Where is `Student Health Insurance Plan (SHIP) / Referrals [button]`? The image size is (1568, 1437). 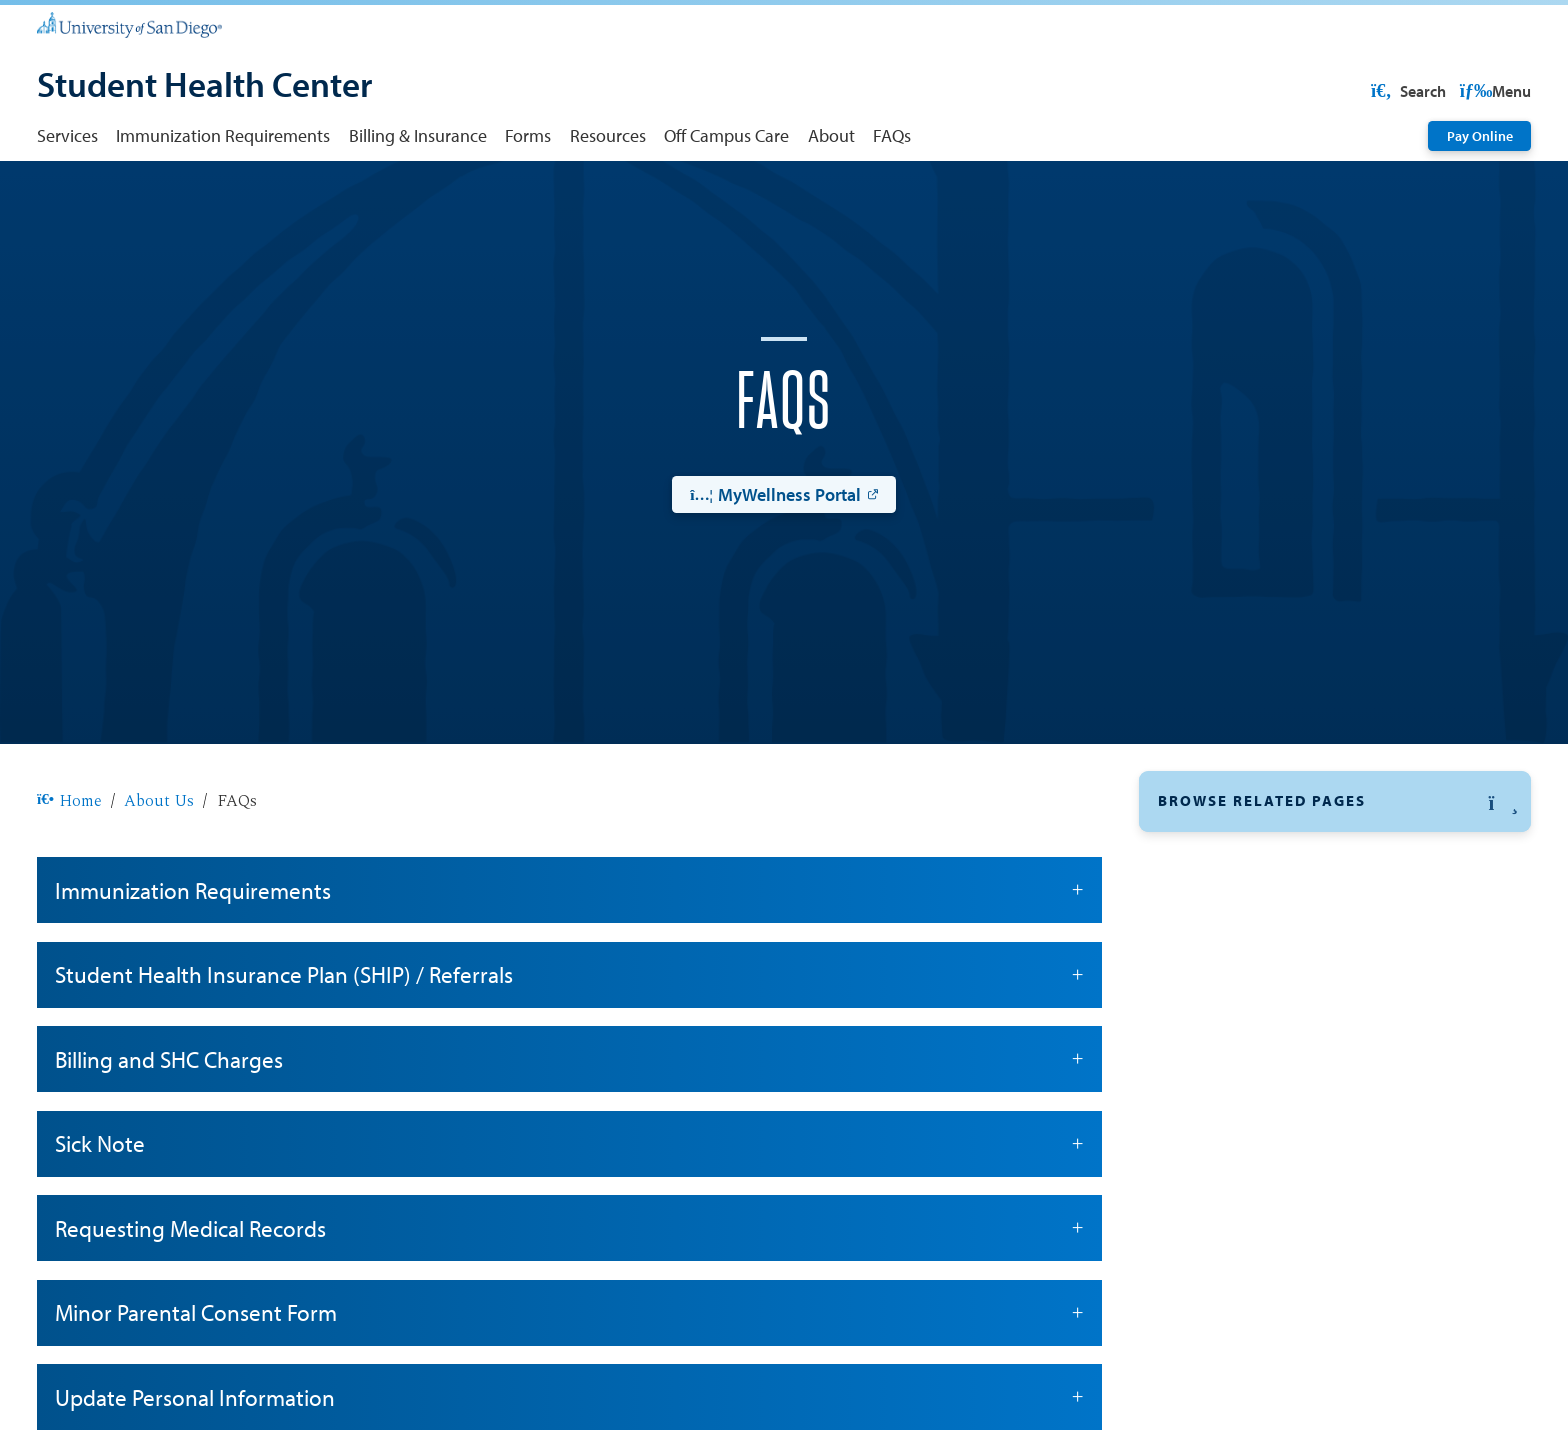 Student Health Insurance Plan (SHIP) / Referrals [button] is located at coordinates (569, 1038).